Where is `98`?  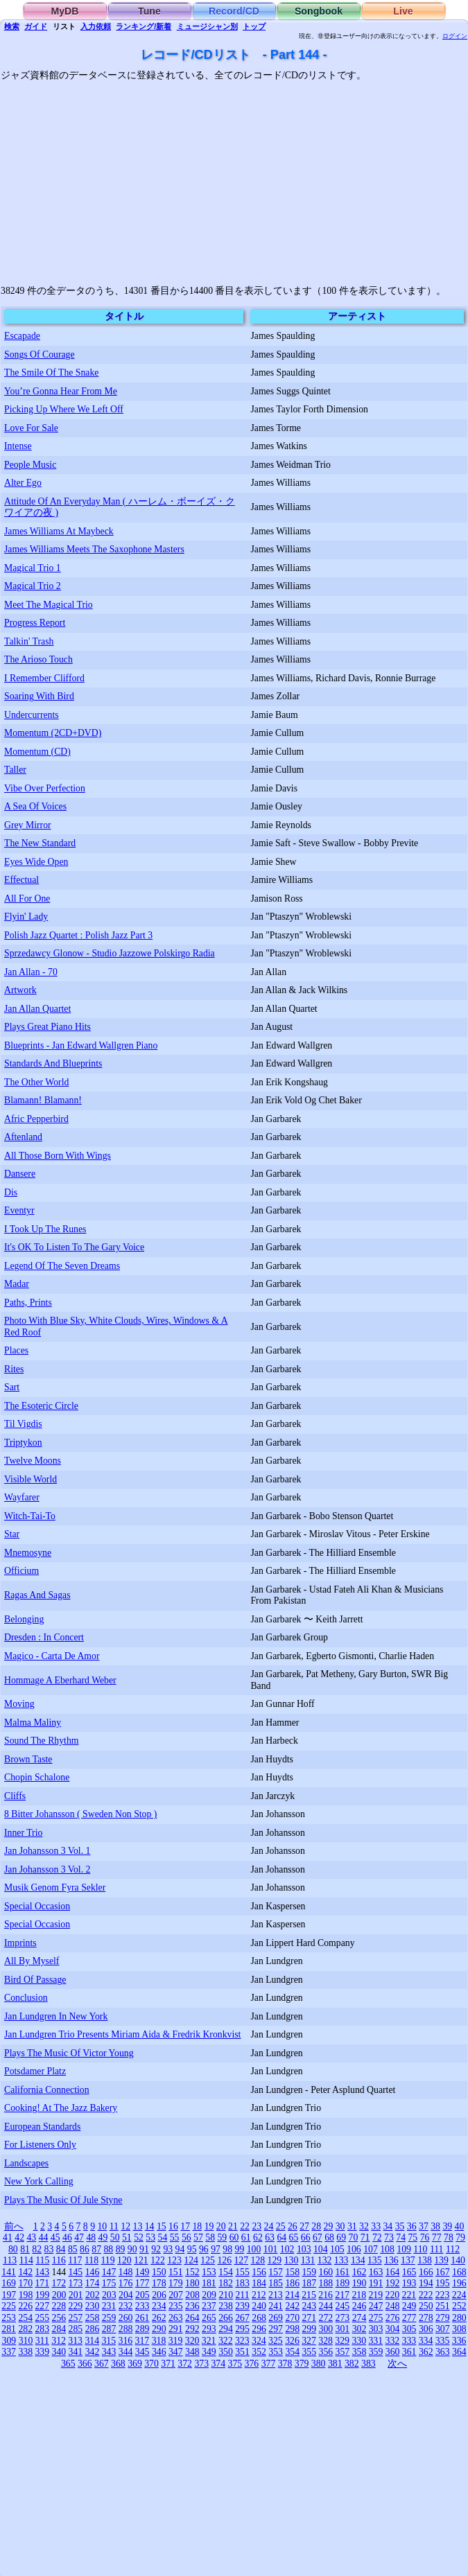
98 is located at coordinates (227, 2249).